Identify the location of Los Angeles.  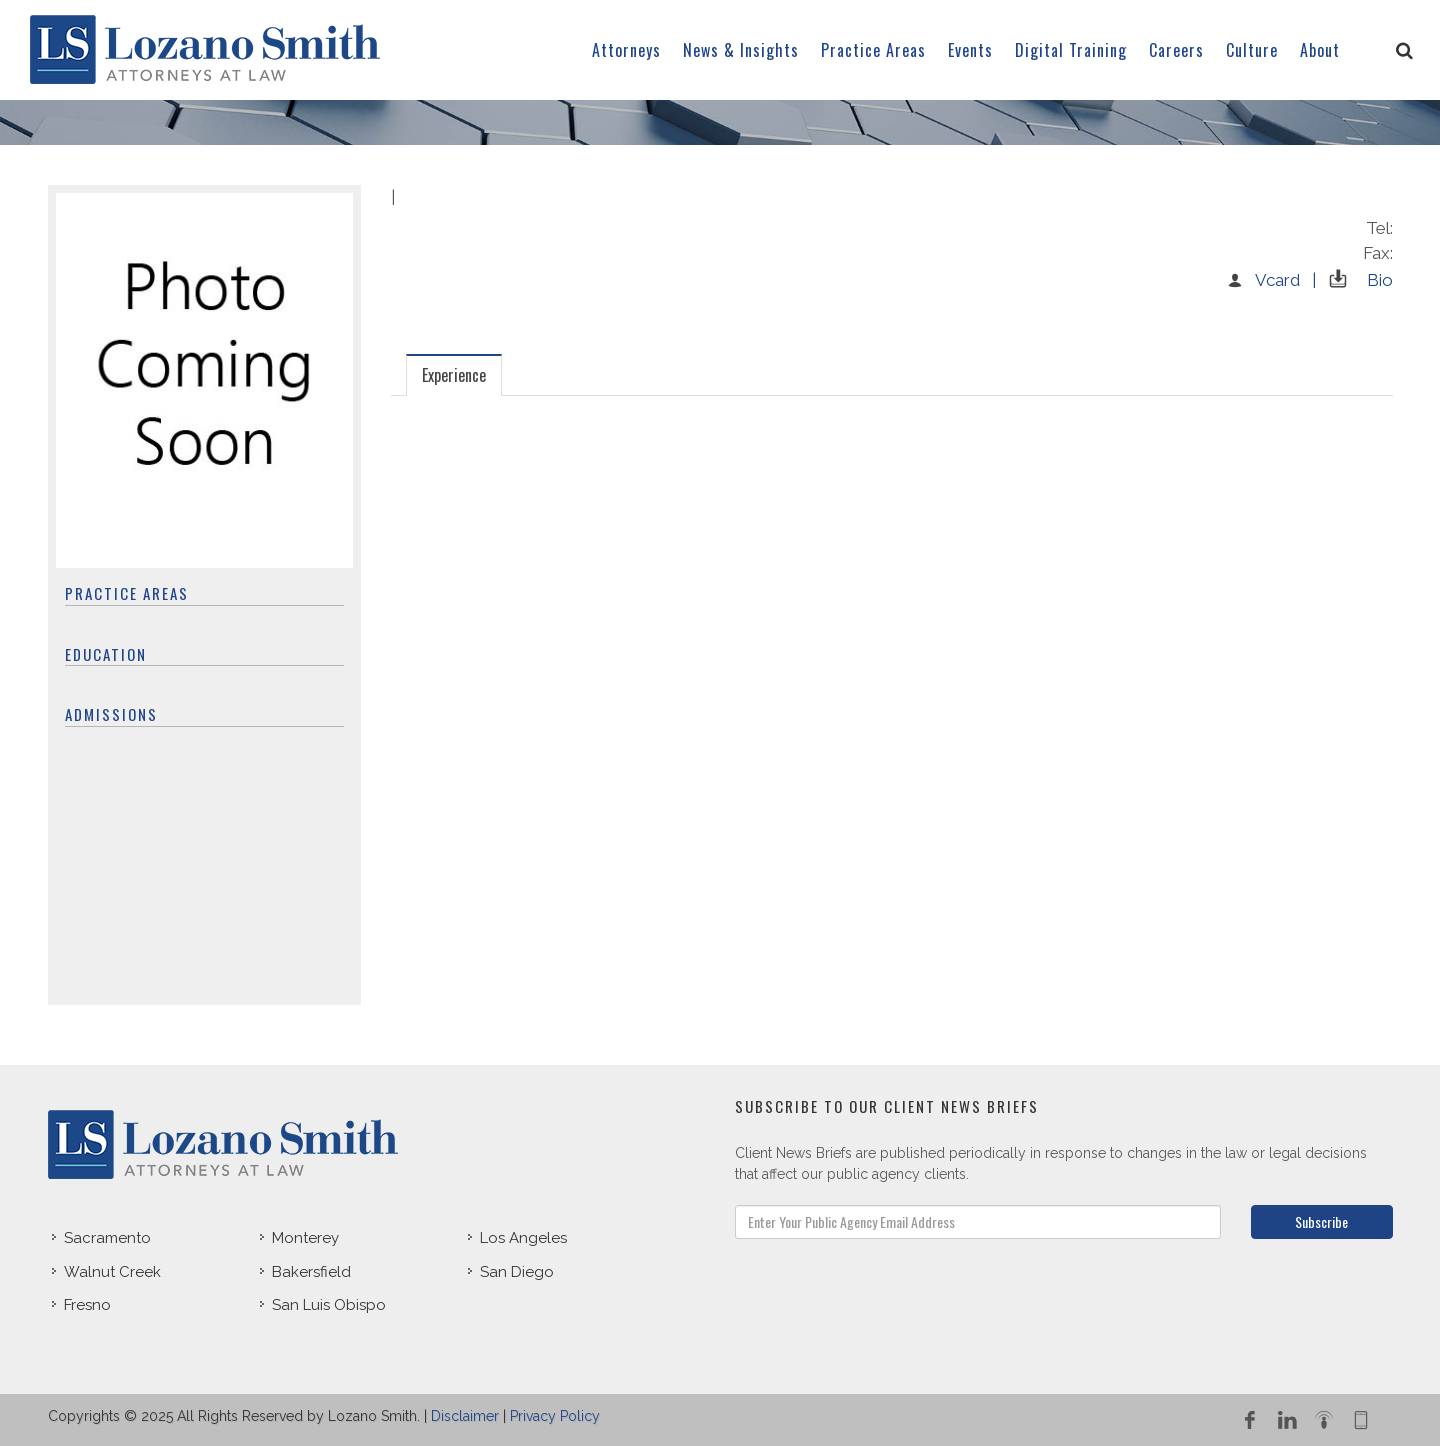
(523, 1238).